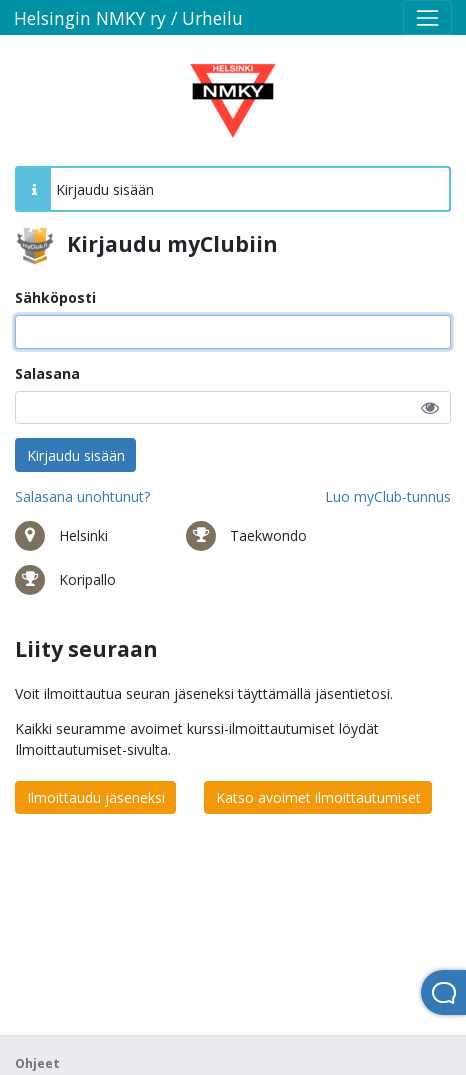 The height and width of the screenshot is (1075, 466). What do you see at coordinates (55, 297) in the screenshot?
I see `Sähköposti` at bounding box center [55, 297].